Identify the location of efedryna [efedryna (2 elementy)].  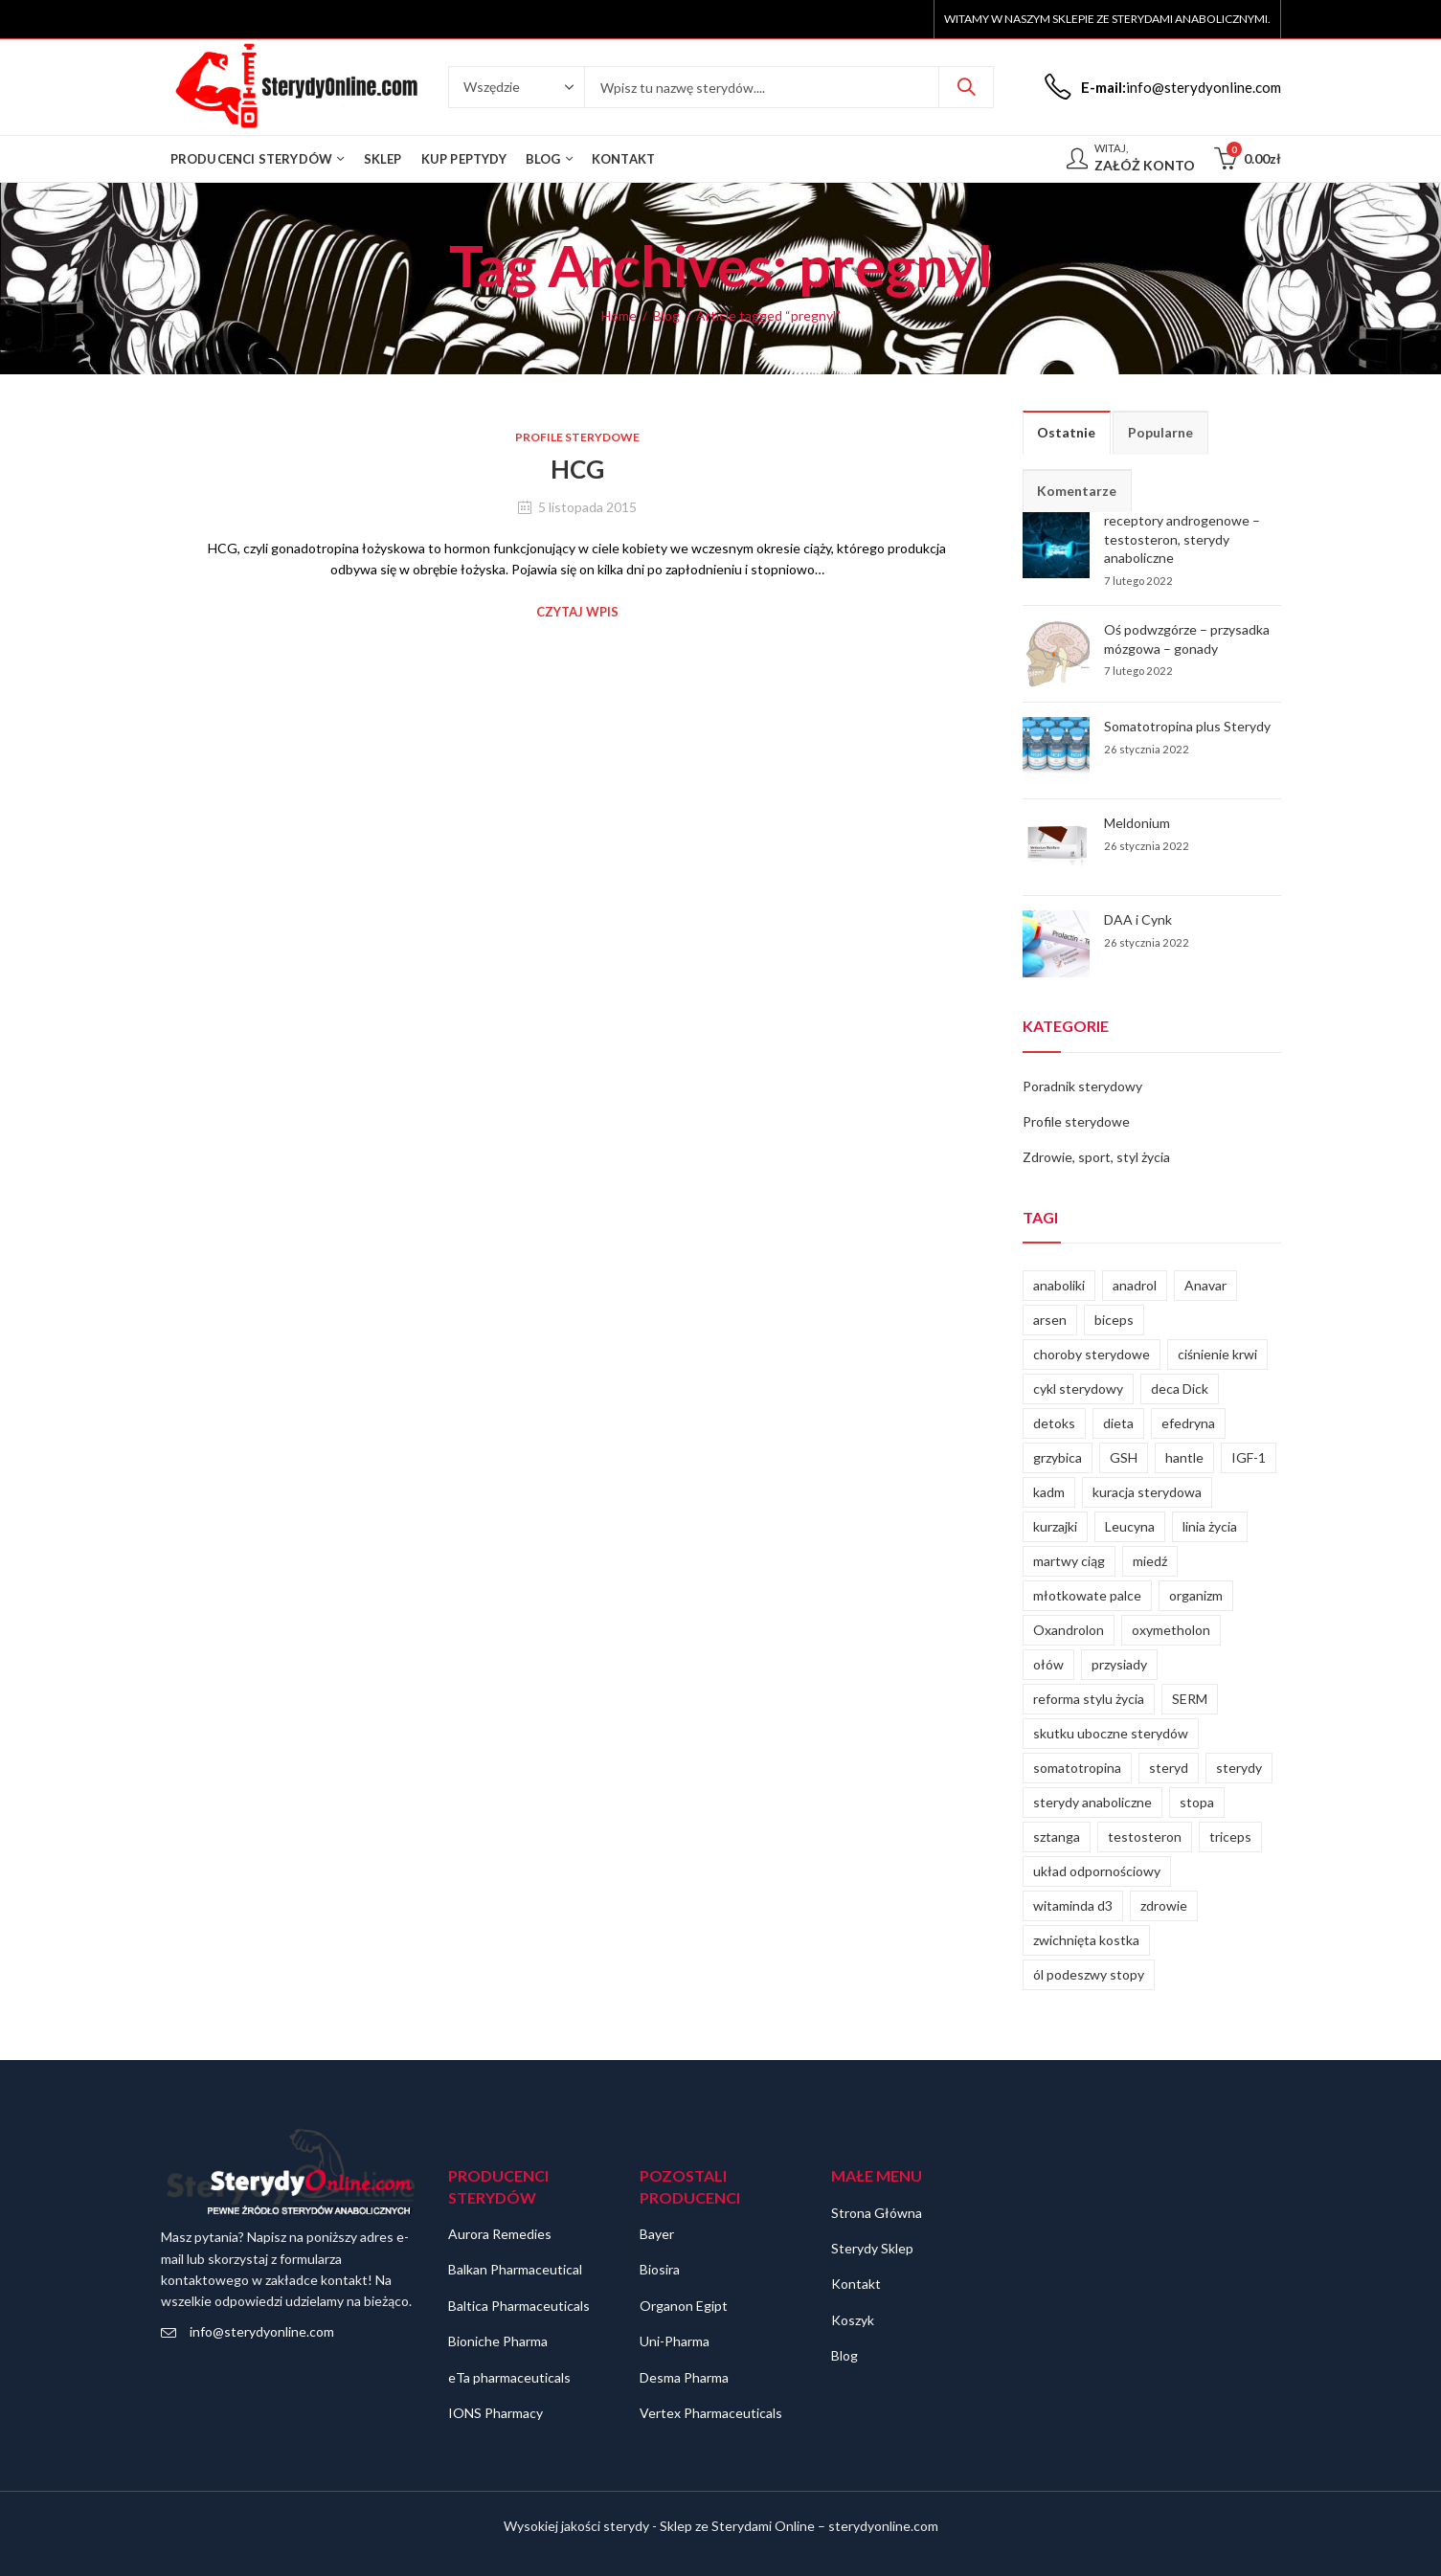
(1188, 1423).